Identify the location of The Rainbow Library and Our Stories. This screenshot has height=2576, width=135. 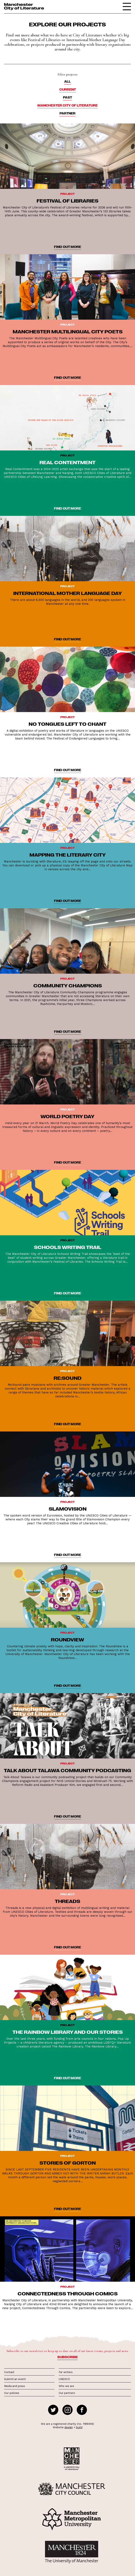
(67, 2032).